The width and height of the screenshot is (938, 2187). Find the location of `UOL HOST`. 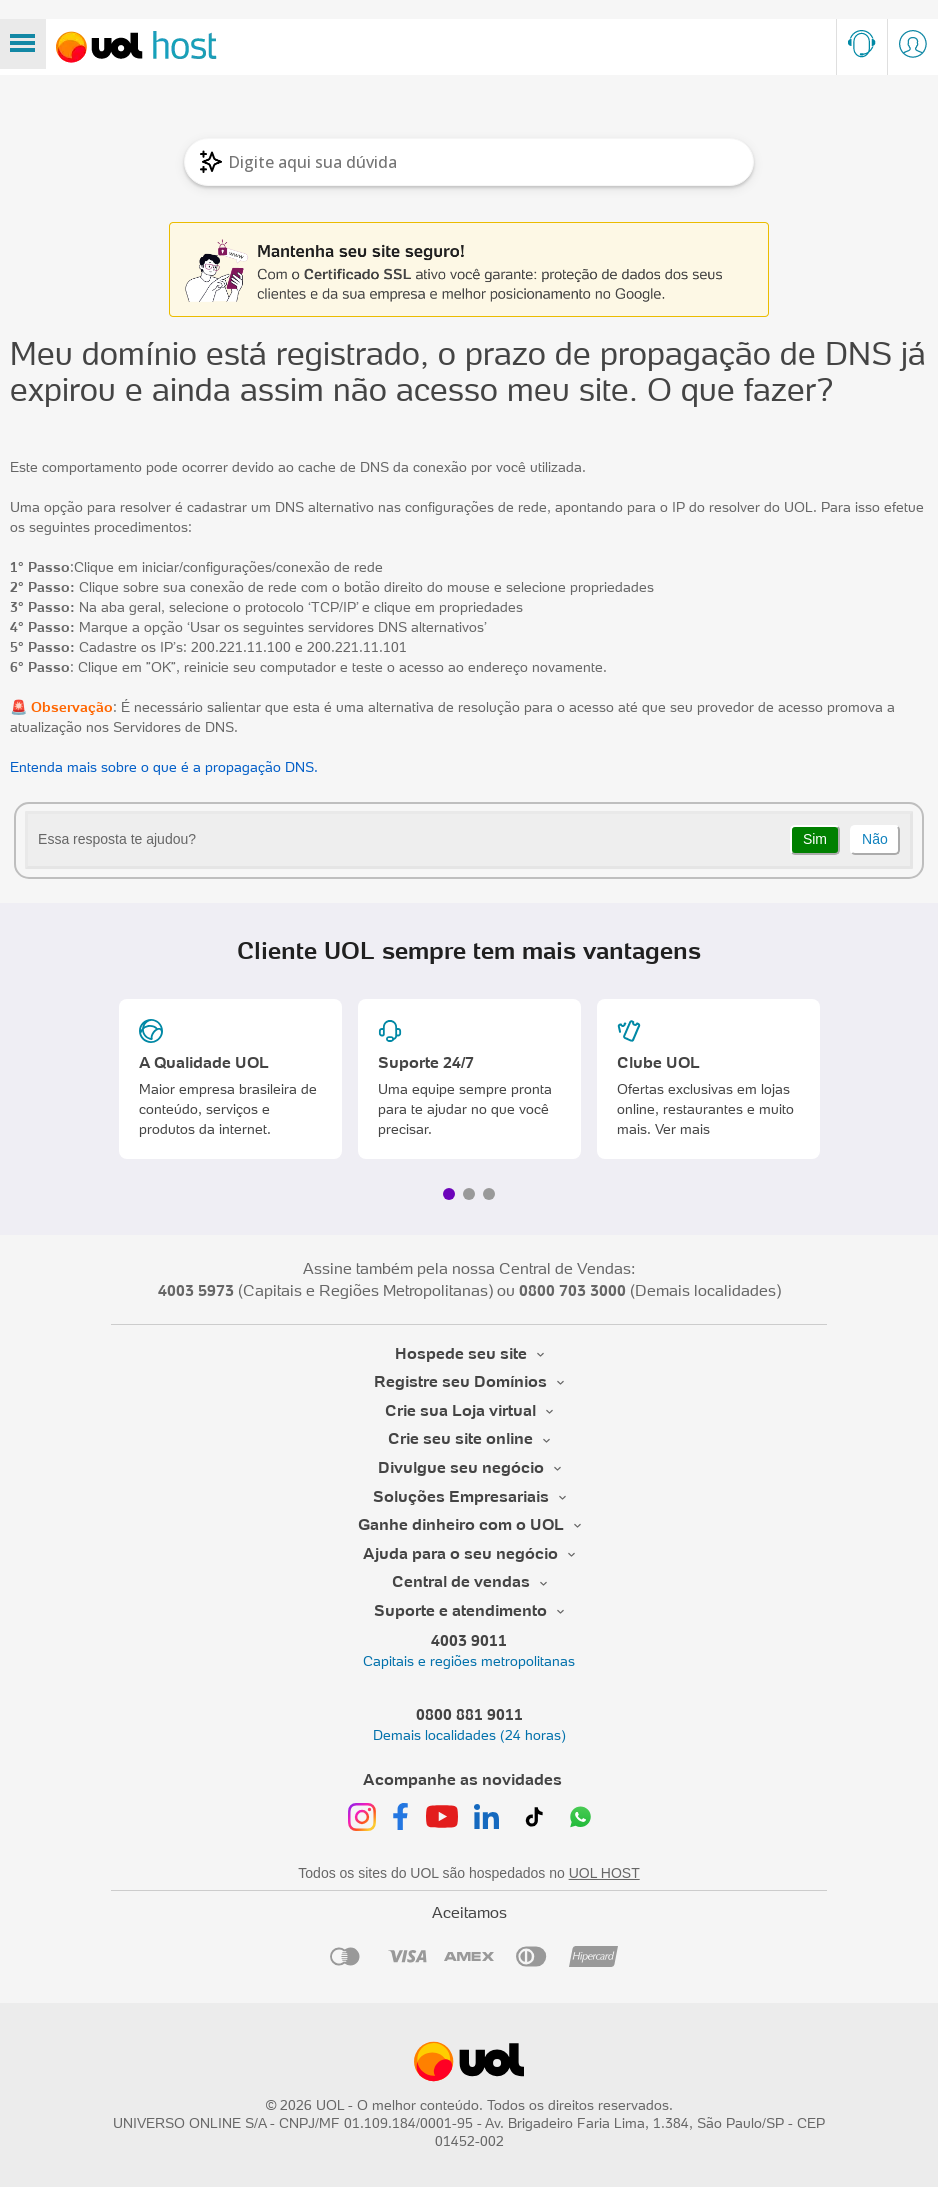

UOL HOST is located at coordinates (604, 1873).